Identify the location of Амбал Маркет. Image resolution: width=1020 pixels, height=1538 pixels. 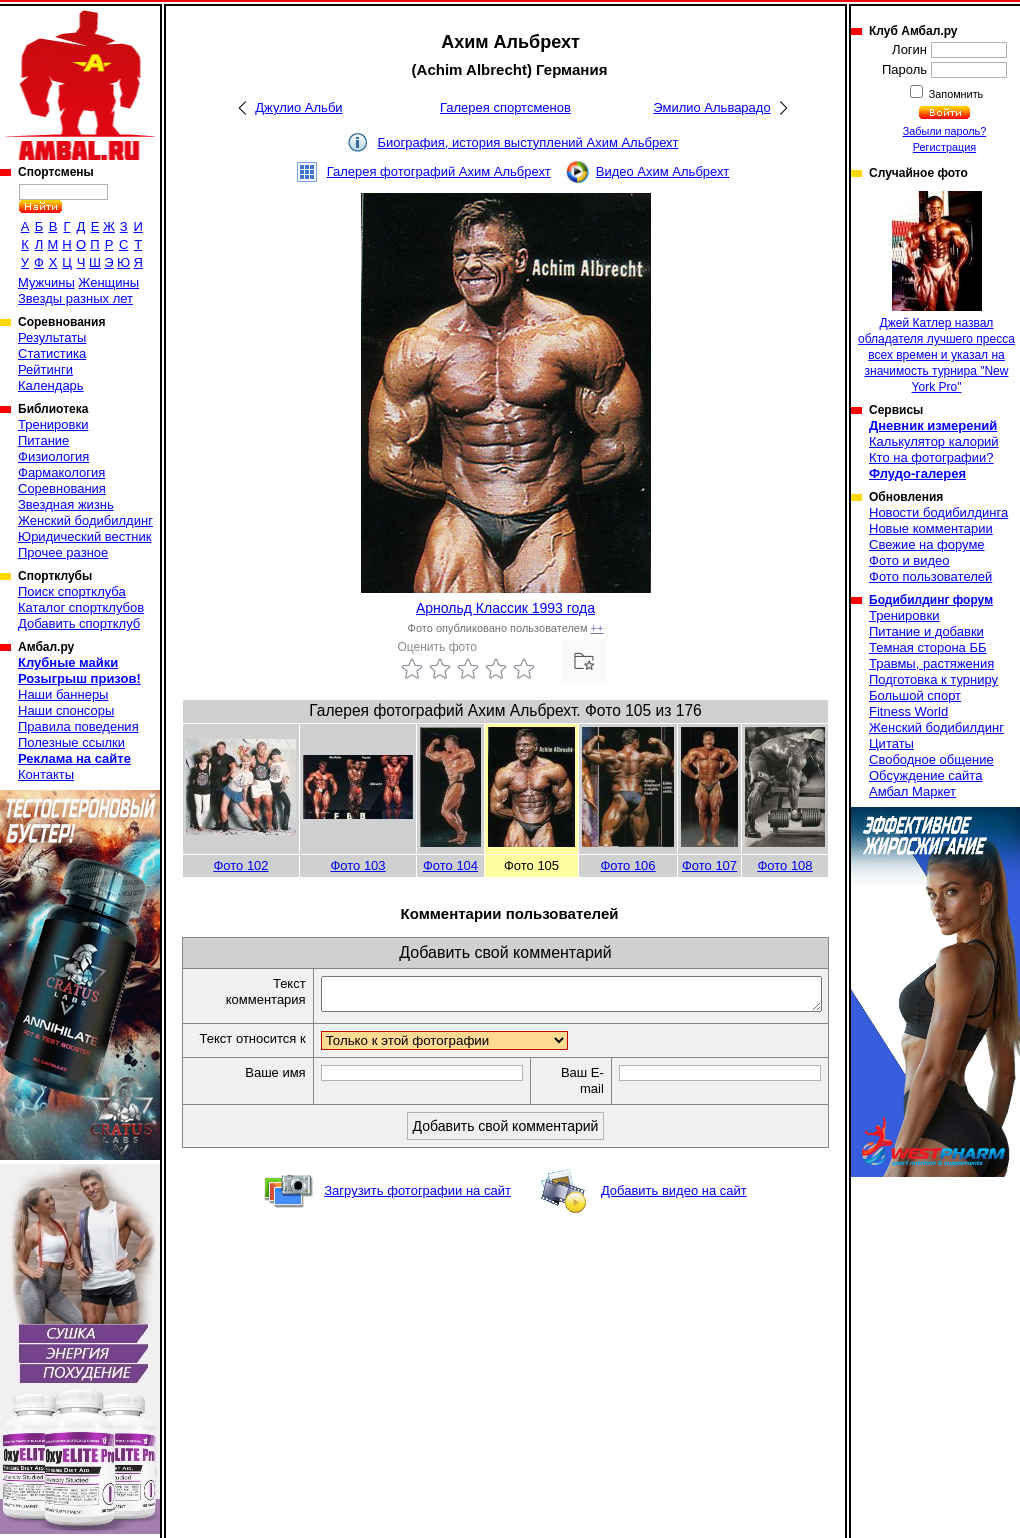
(912, 791).